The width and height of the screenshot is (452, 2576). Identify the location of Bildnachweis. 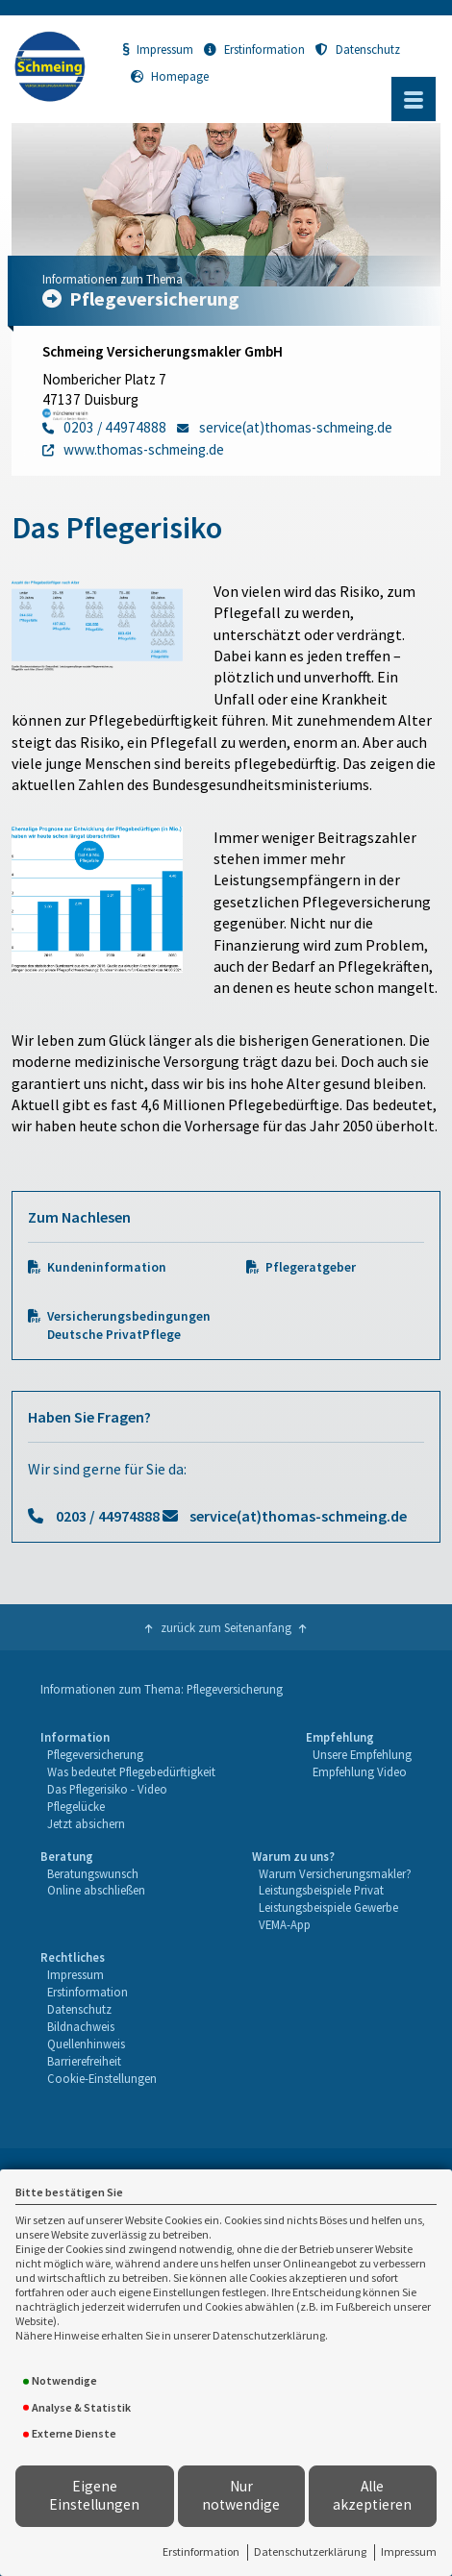
(80, 2026).